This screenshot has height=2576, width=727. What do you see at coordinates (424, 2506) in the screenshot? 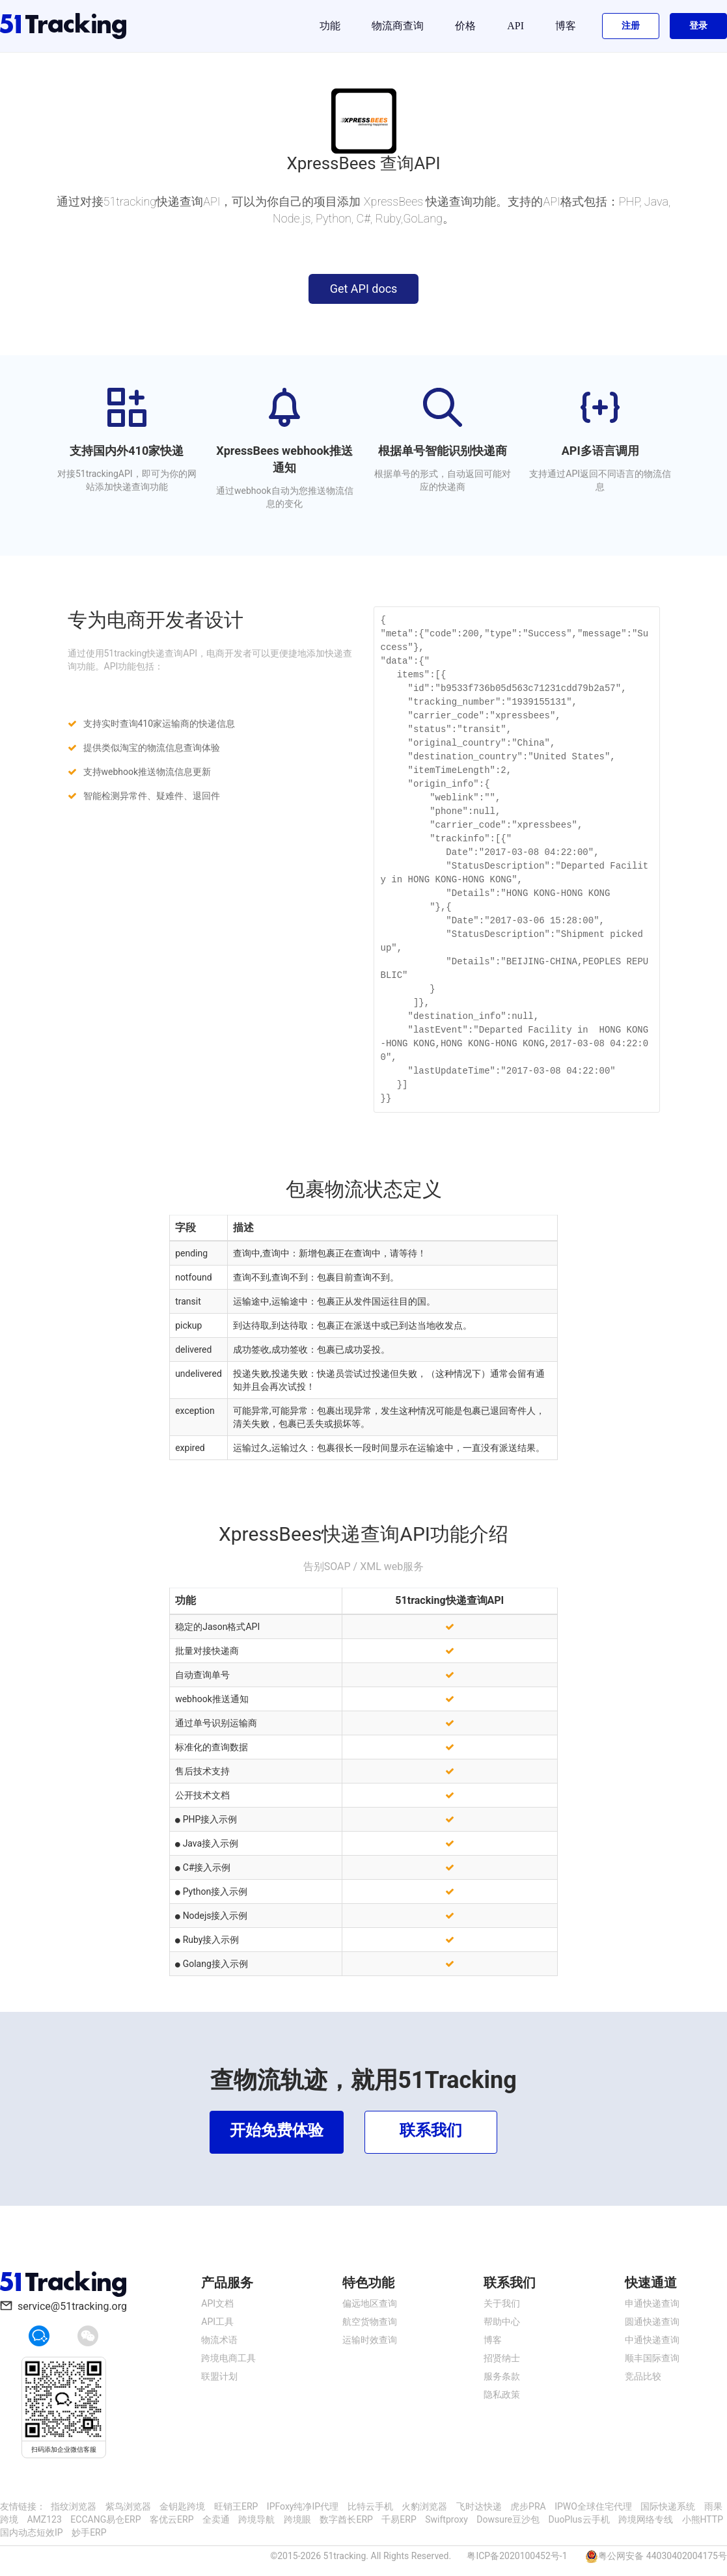
I see `火豹浏览器` at bounding box center [424, 2506].